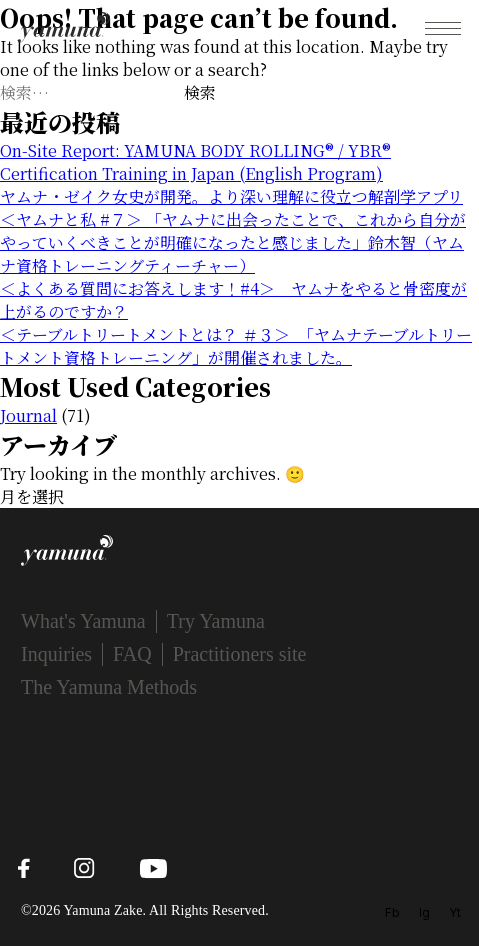 The width and height of the screenshot is (479, 946). What do you see at coordinates (109, 687) in the screenshot?
I see `The Yamuna Methods` at bounding box center [109, 687].